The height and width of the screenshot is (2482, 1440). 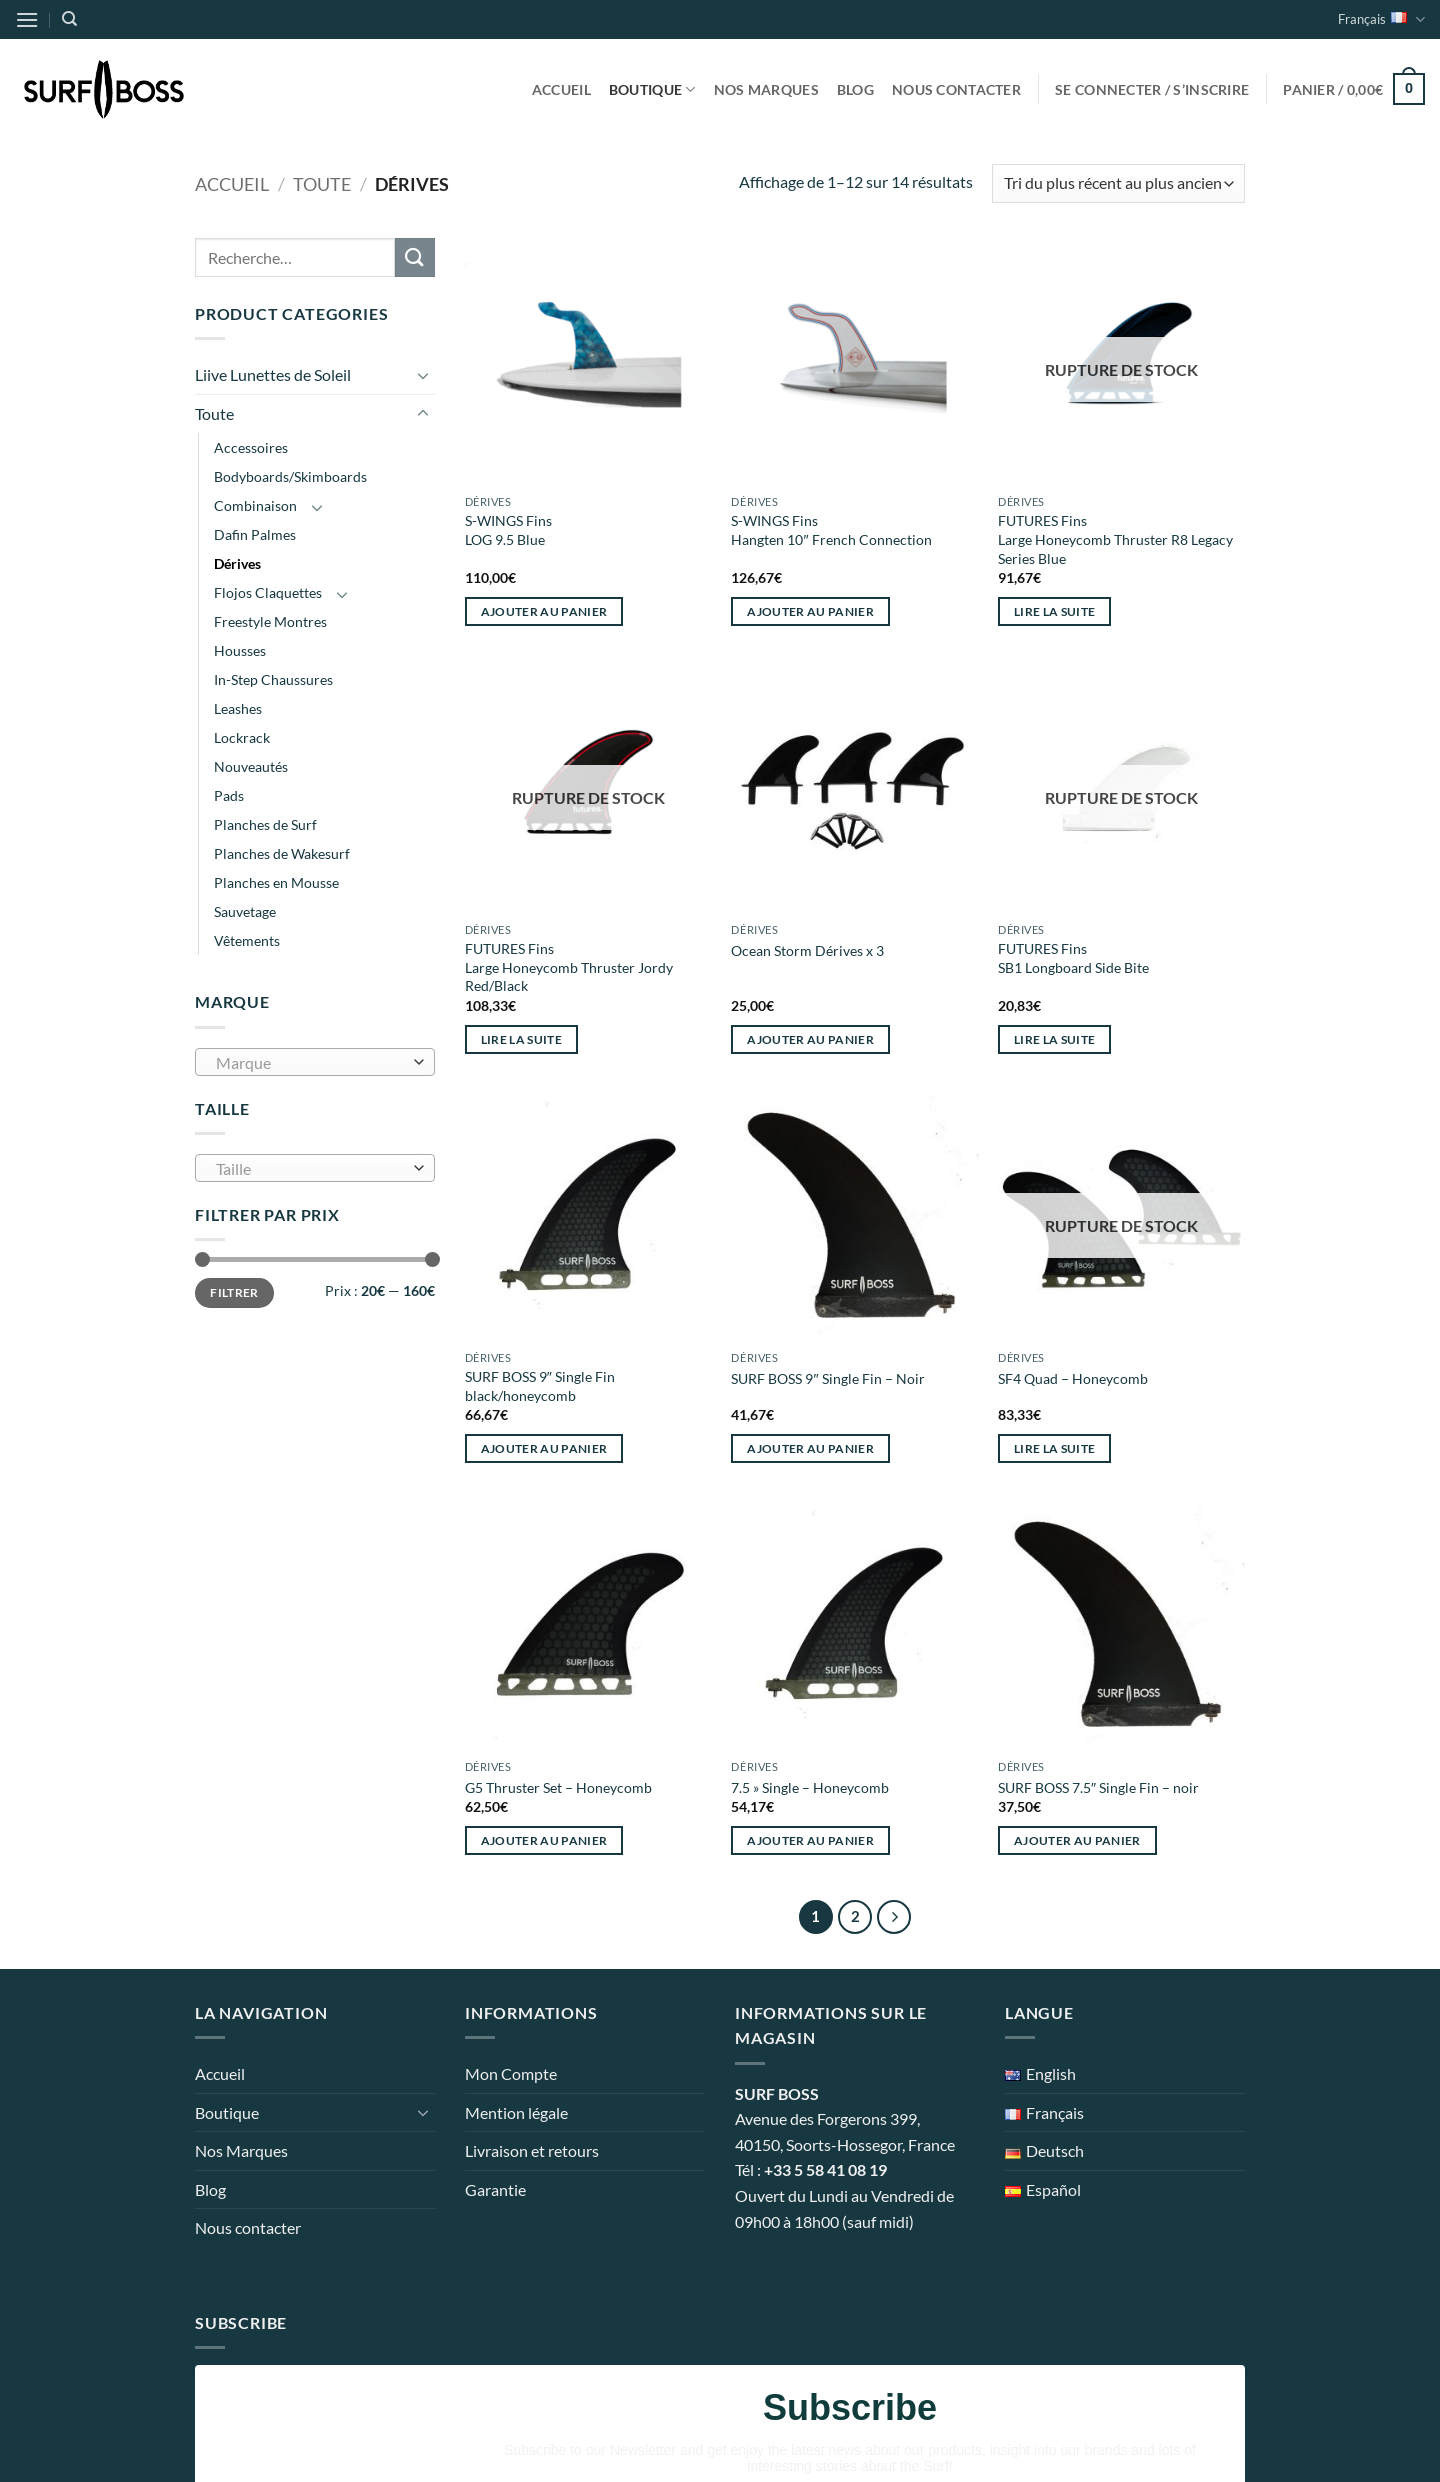 What do you see at coordinates (415, 257) in the screenshot?
I see `[Envoyer]` at bounding box center [415, 257].